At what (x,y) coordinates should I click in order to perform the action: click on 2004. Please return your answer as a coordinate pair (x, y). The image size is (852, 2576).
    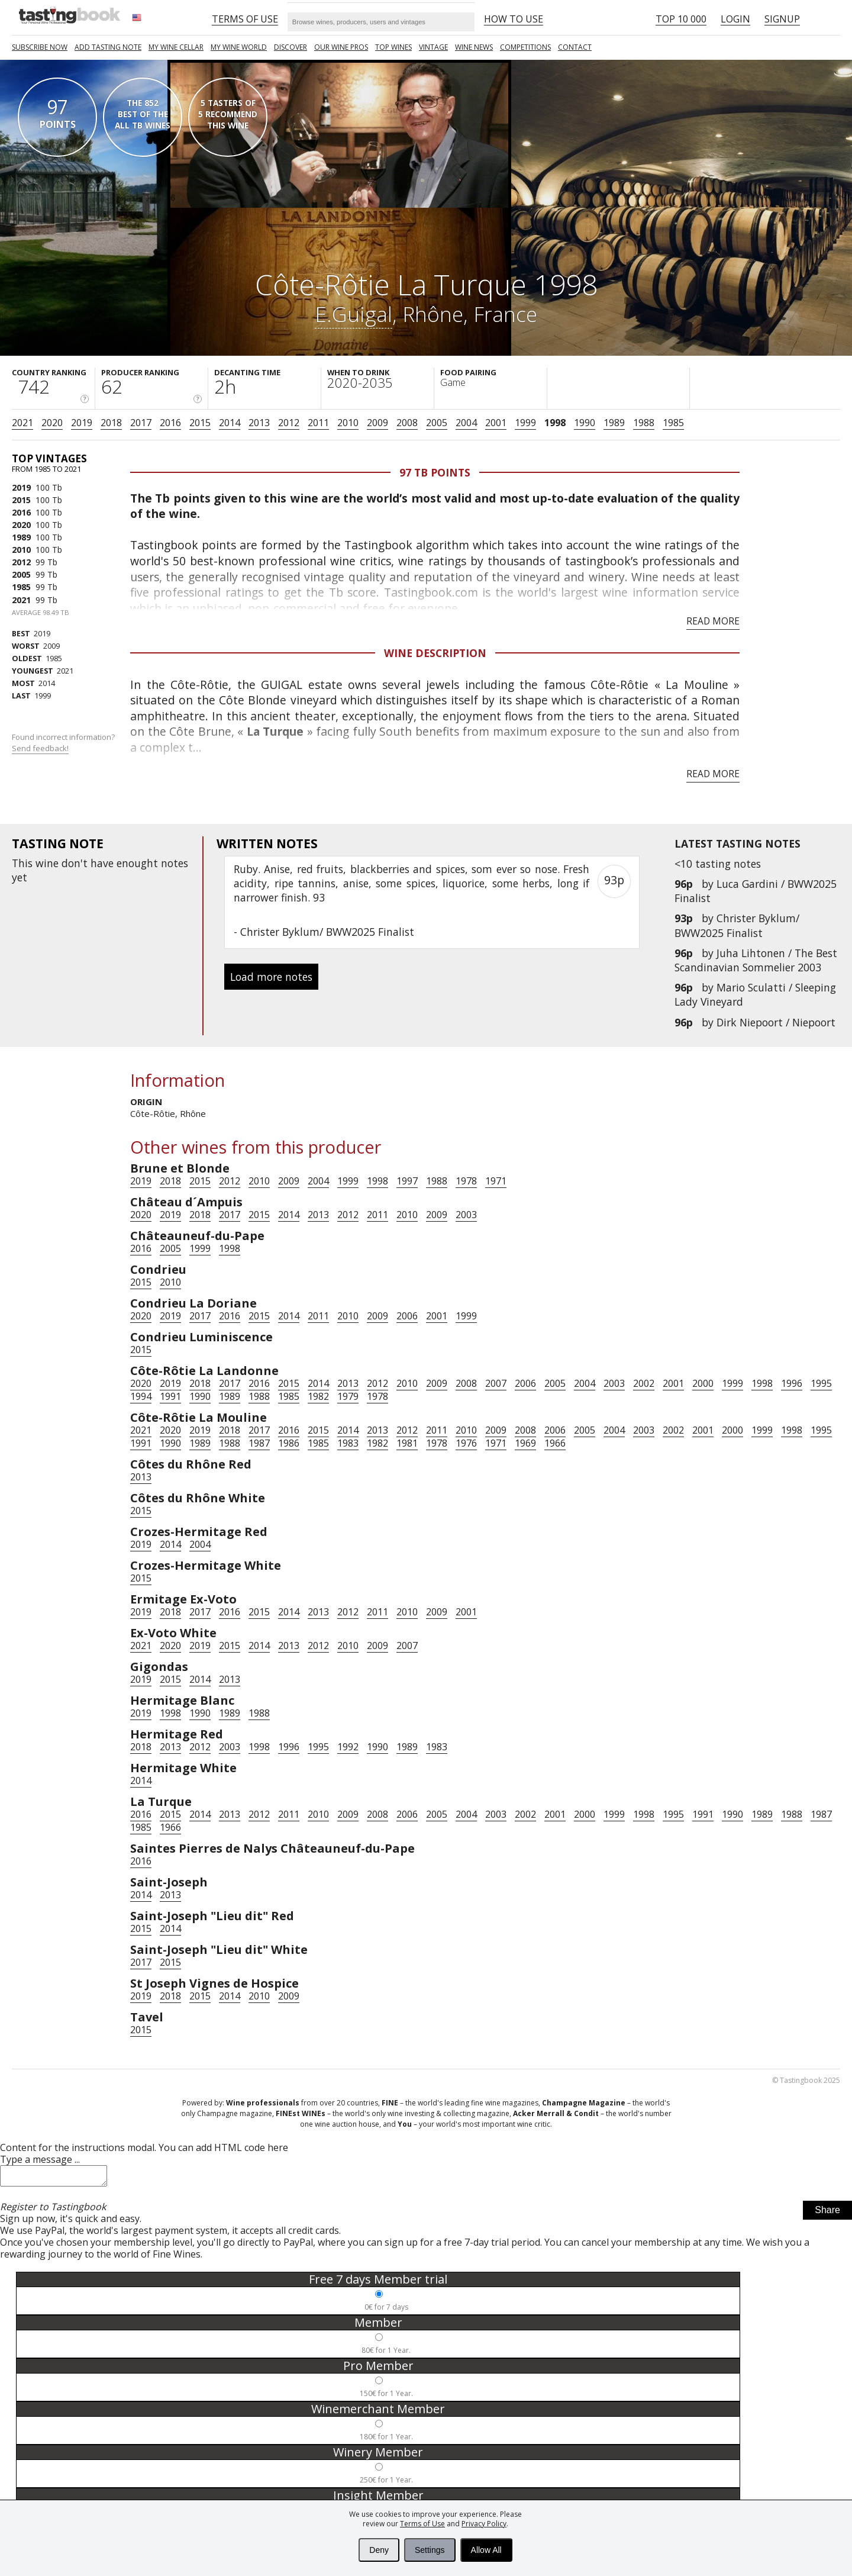
    Looking at the image, I should click on (466, 422).